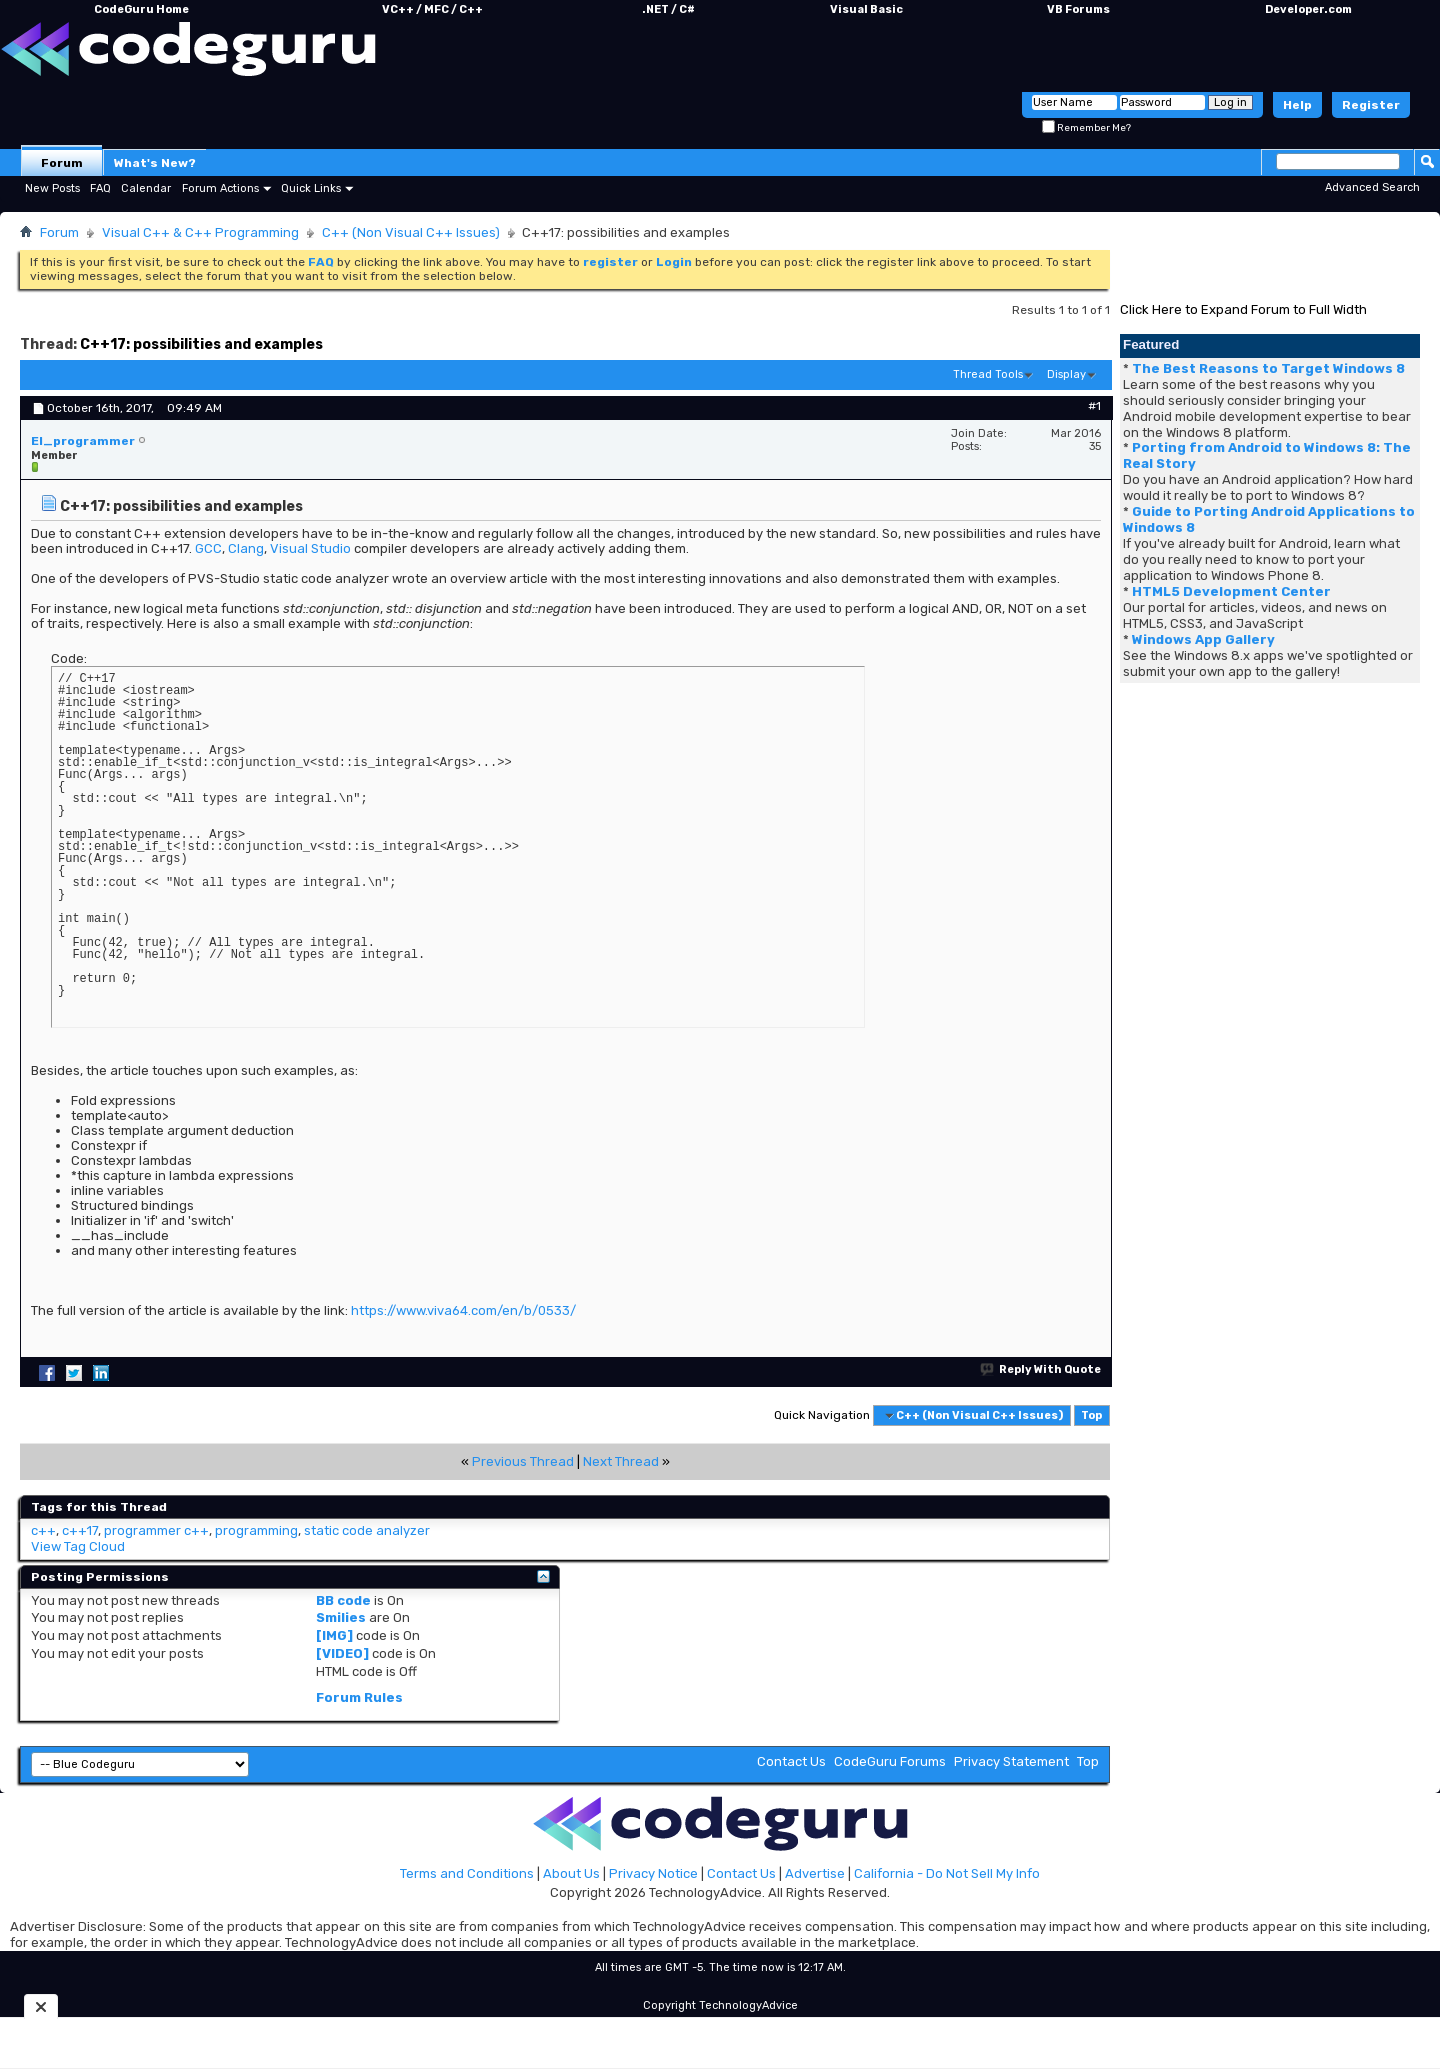 Image resolution: width=1440 pixels, height=2069 pixels. What do you see at coordinates (1308, 9) in the screenshot?
I see `Developer.com` at bounding box center [1308, 9].